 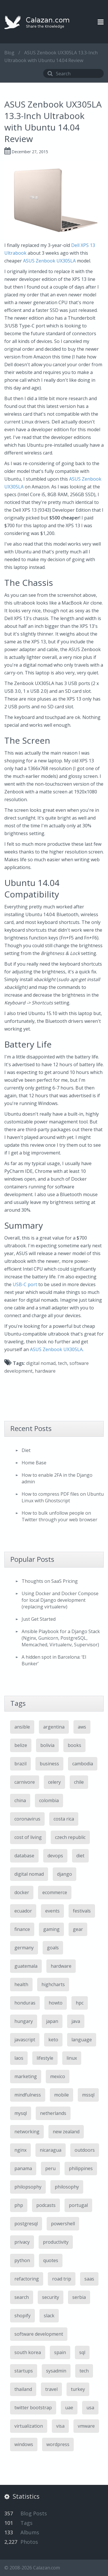 What do you see at coordinates (60, 2426) in the screenshot?
I see `visa` at bounding box center [60, 2426].